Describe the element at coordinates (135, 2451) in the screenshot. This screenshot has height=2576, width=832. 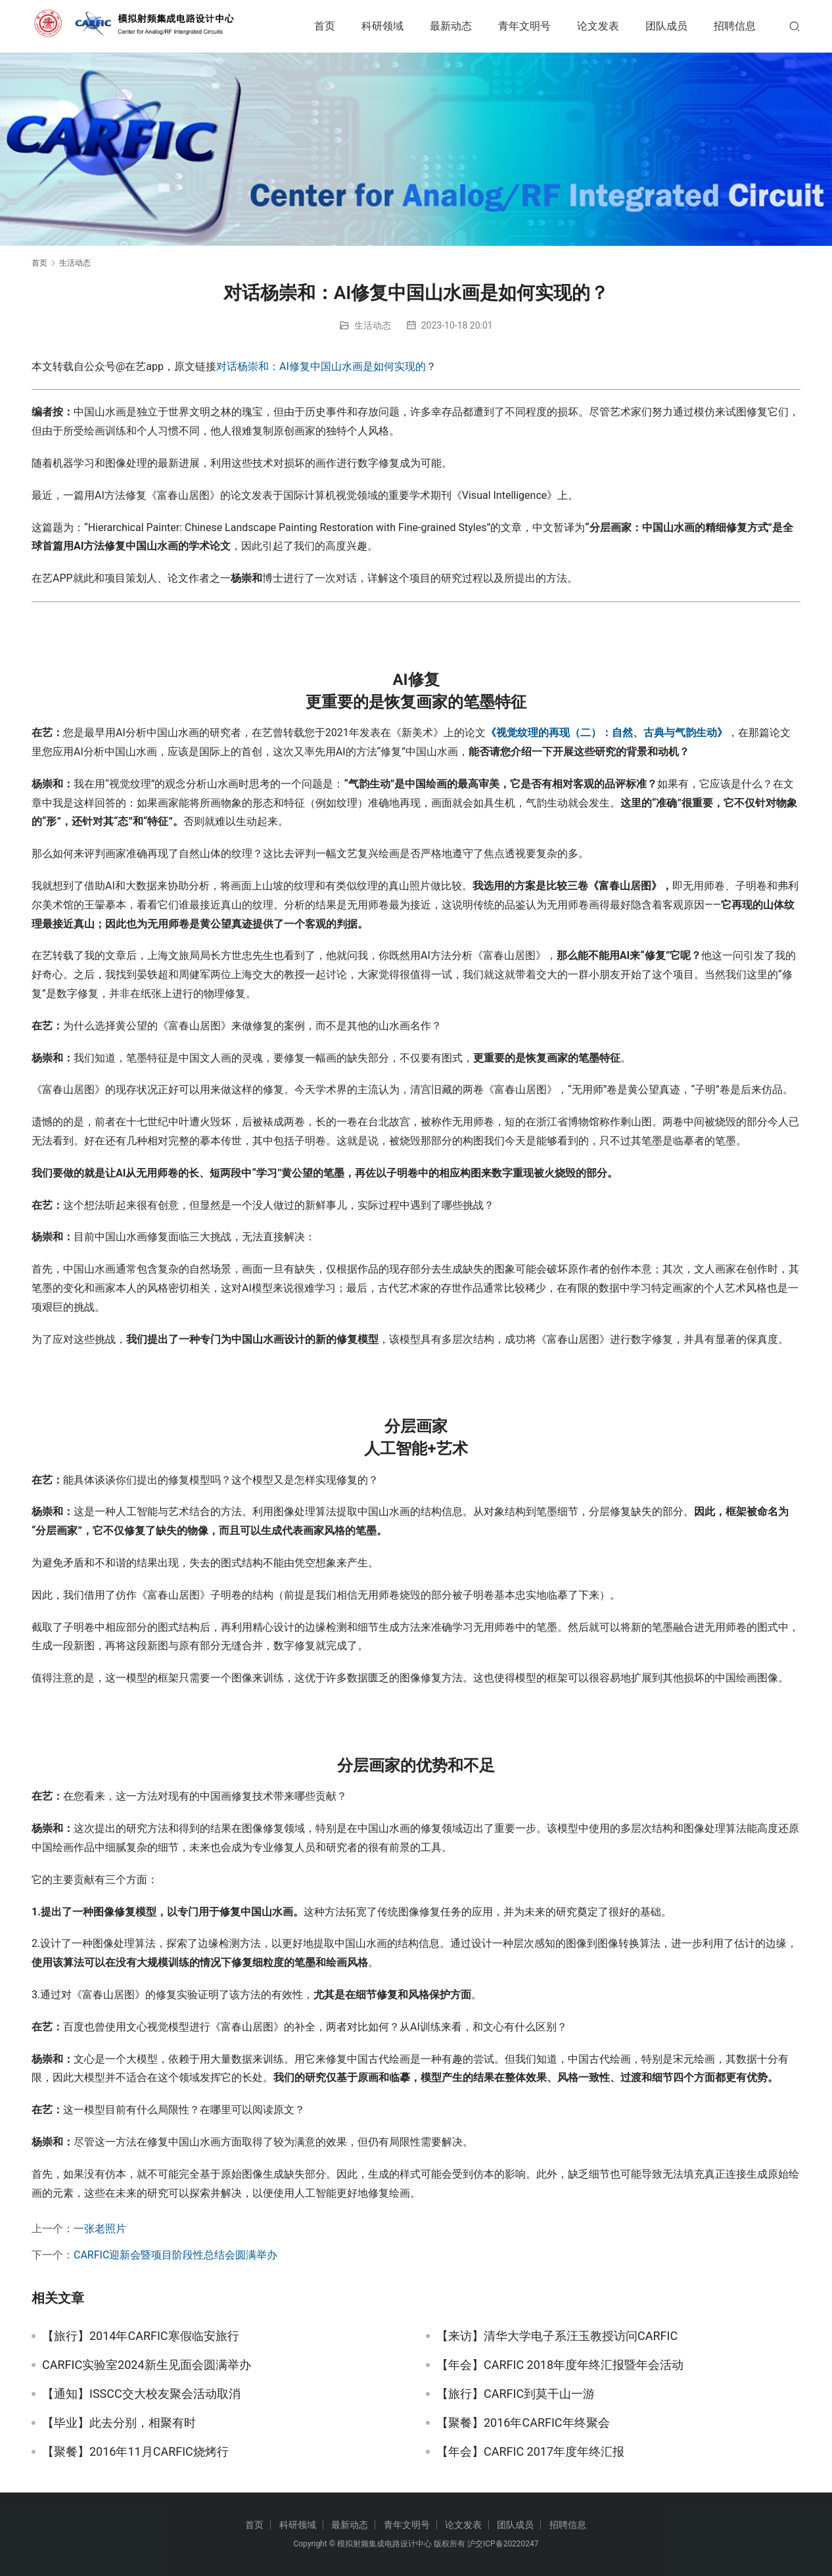
I see `【聚餐】2016年11月CARFIC烧烤行` at that location.